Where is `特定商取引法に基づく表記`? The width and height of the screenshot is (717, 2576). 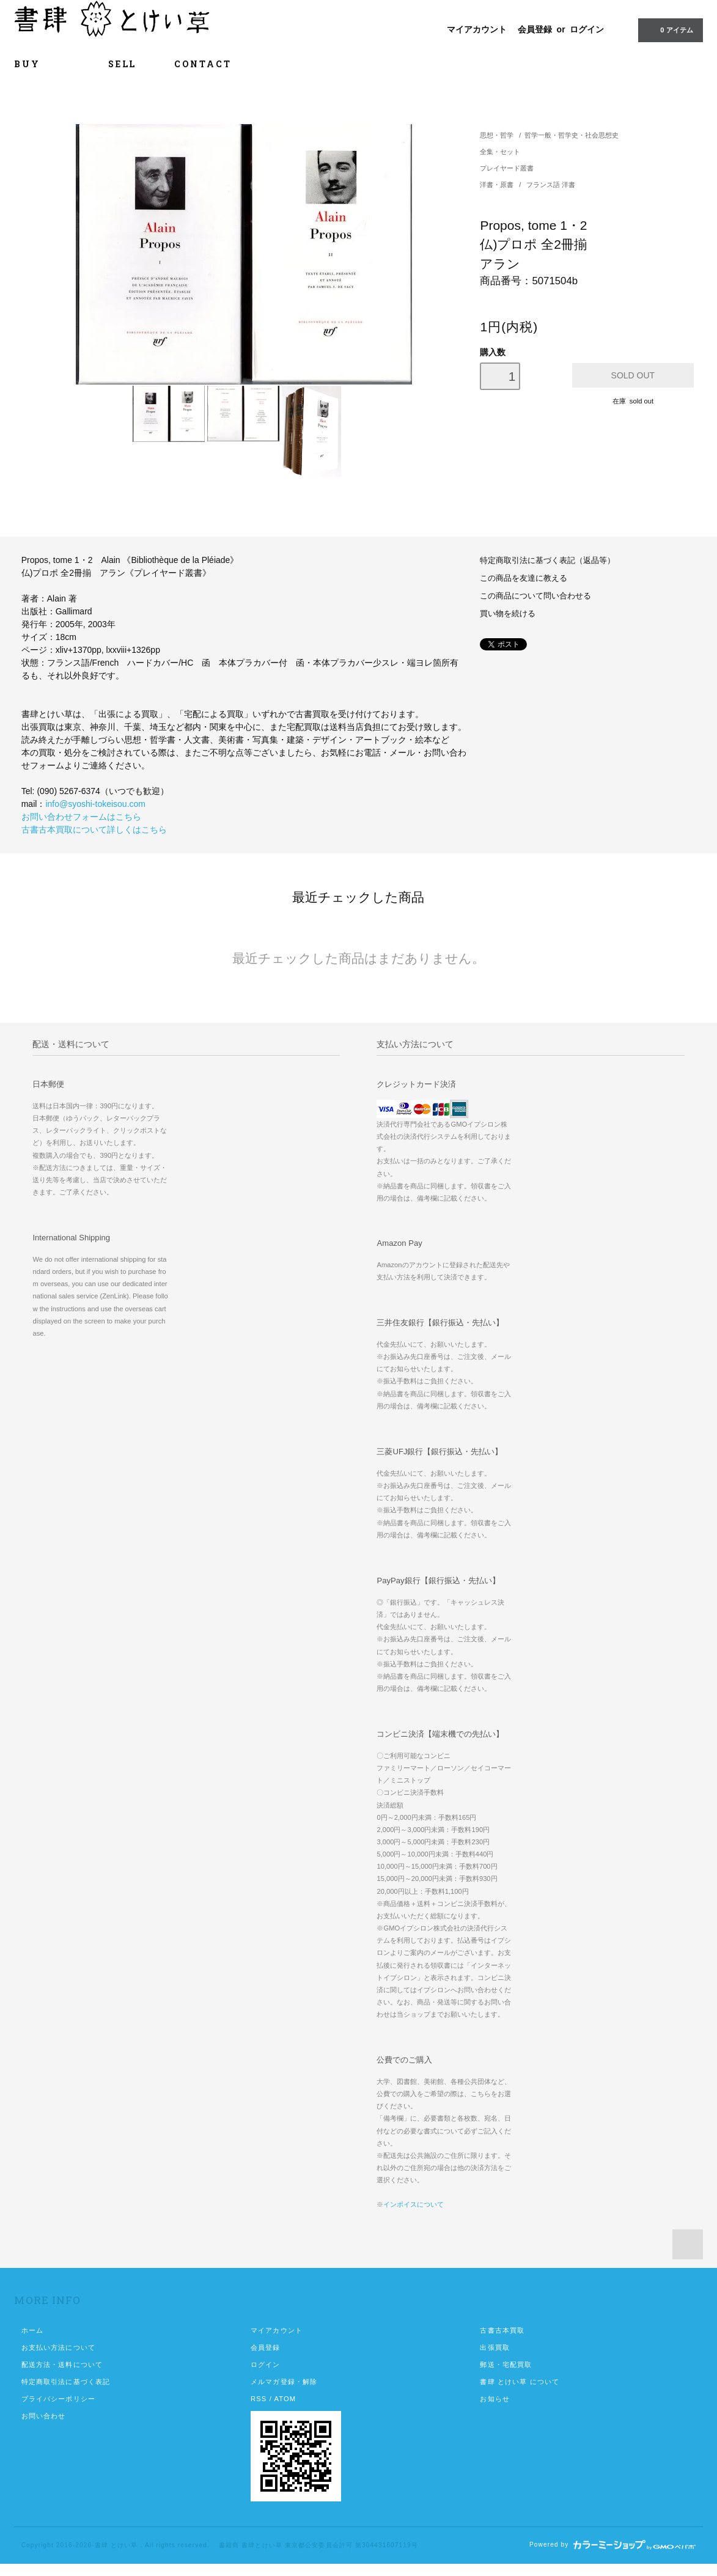
特定商取引法に基づく表記 is located at coordinates (65, 2381).